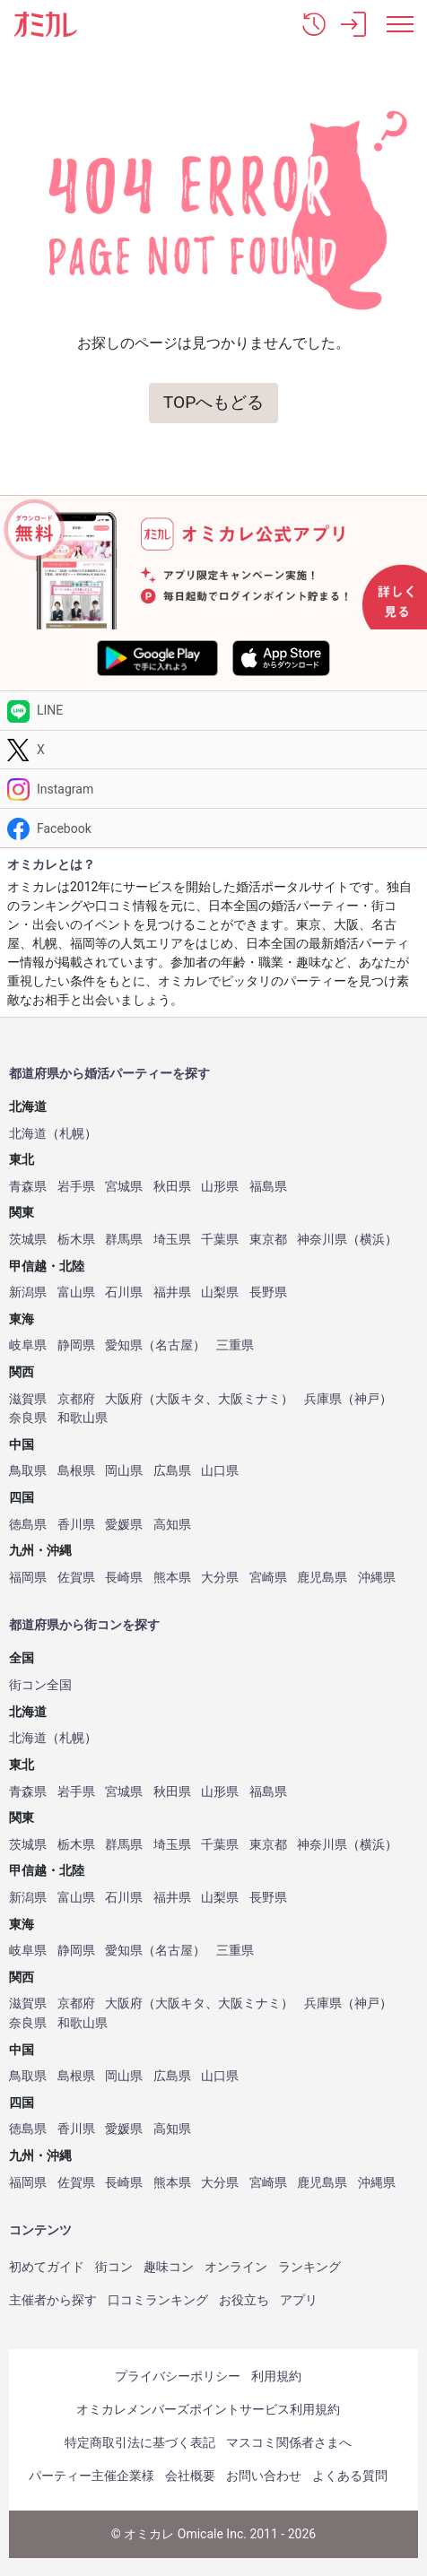  Describe the element at coordinates (350, 2475) in the screenshot. I see `よくある質問` at that location.